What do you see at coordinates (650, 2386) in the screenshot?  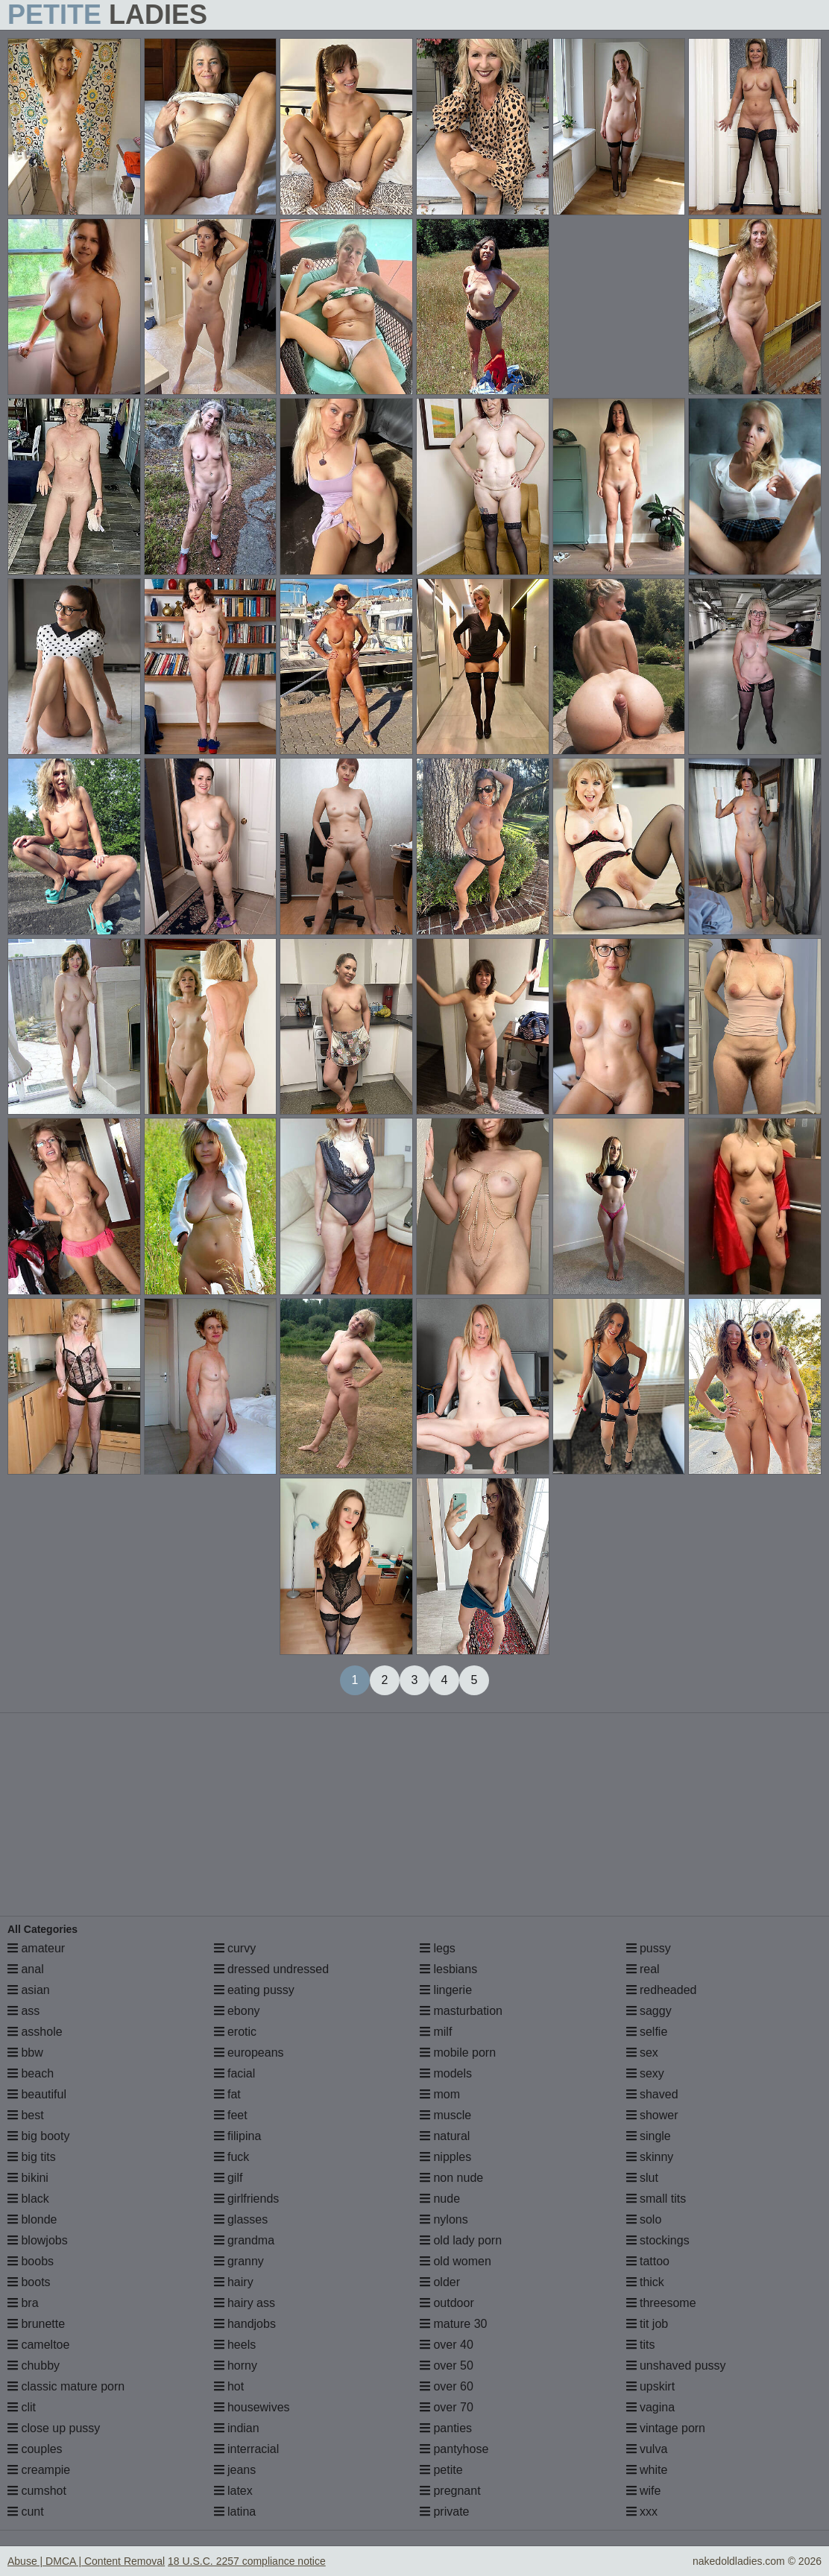 I see `upskirt` at bounding box center [650, 2386].